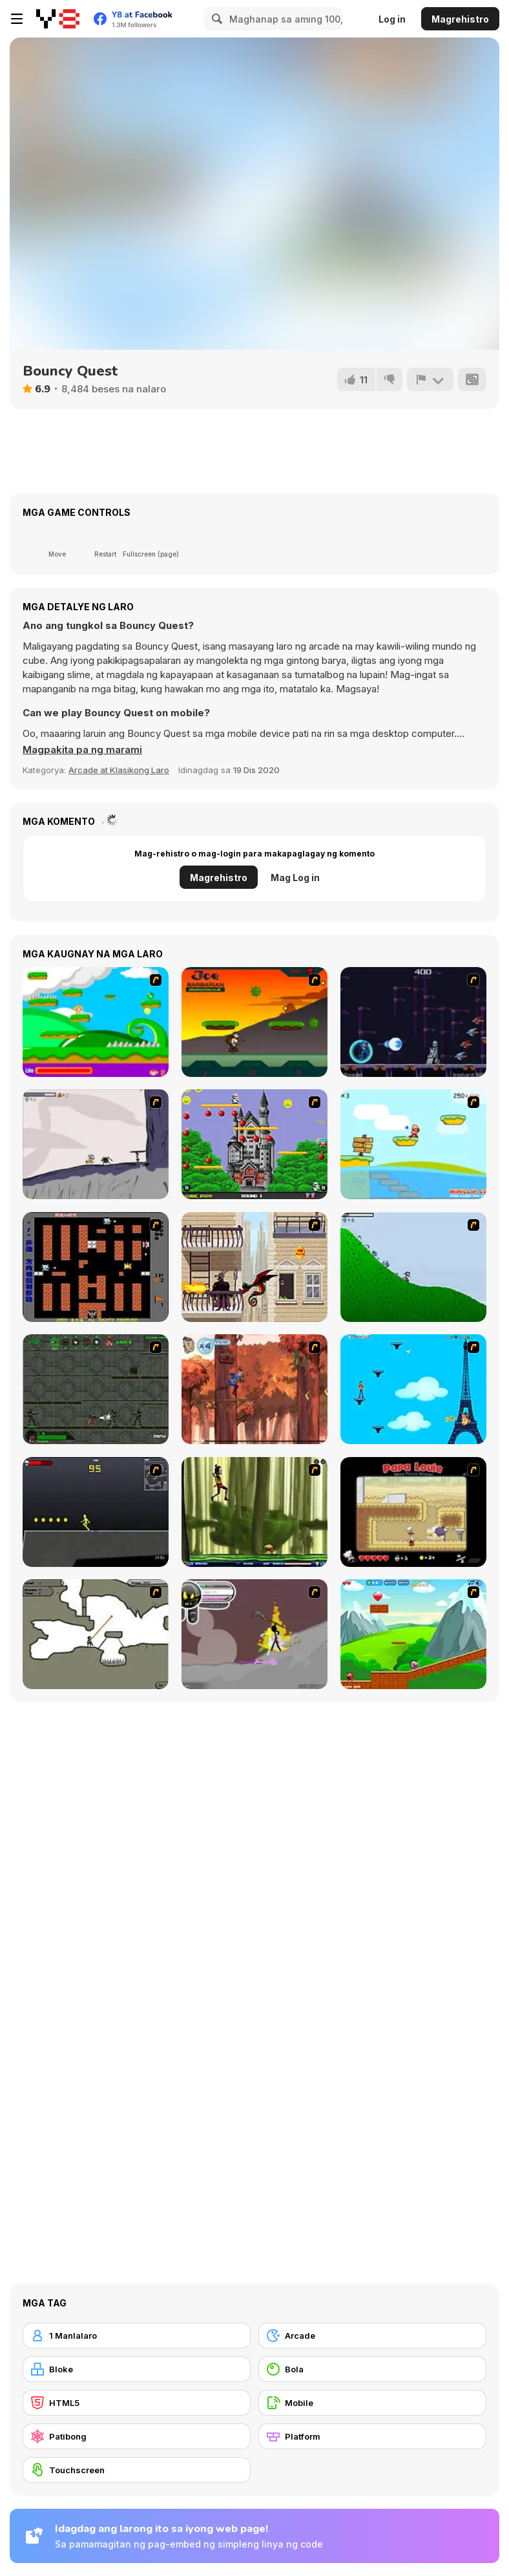 This screenshot has width=509, height=2576. What do you see at coordinates (413, 1267) in the screenshot?
I see `[Fancy Pants Adventure 2 - Demo Version]` at bounding box center [413, 1267].